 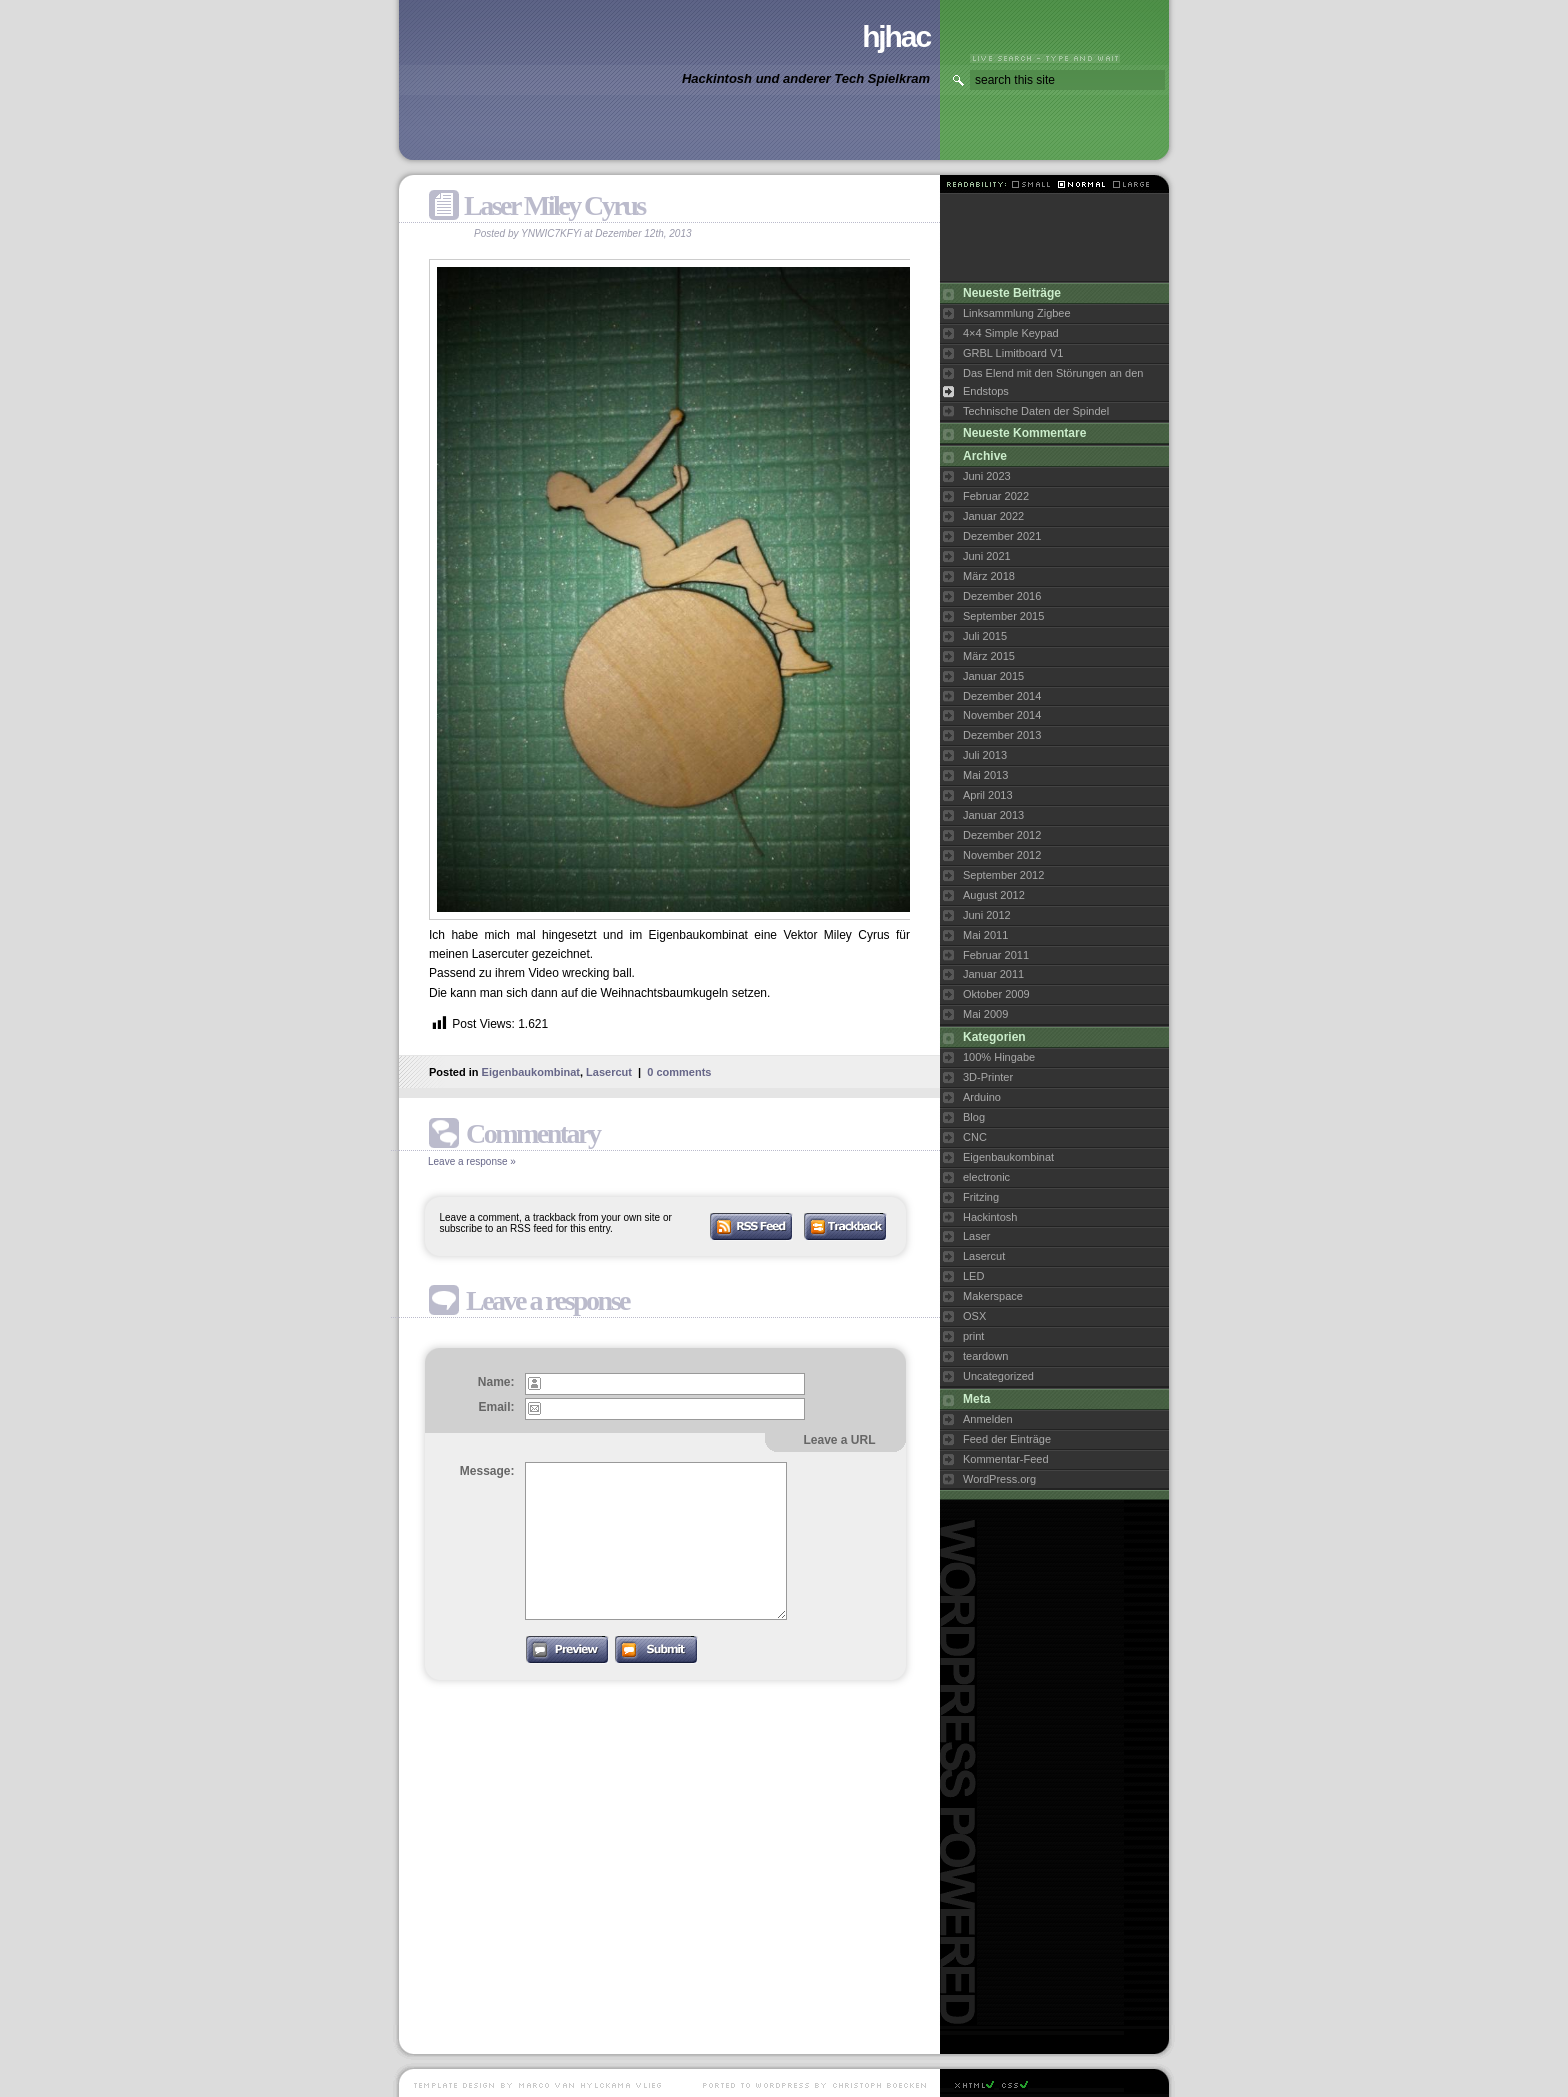 I want to click on März 2018, so click(x=989, y=576).